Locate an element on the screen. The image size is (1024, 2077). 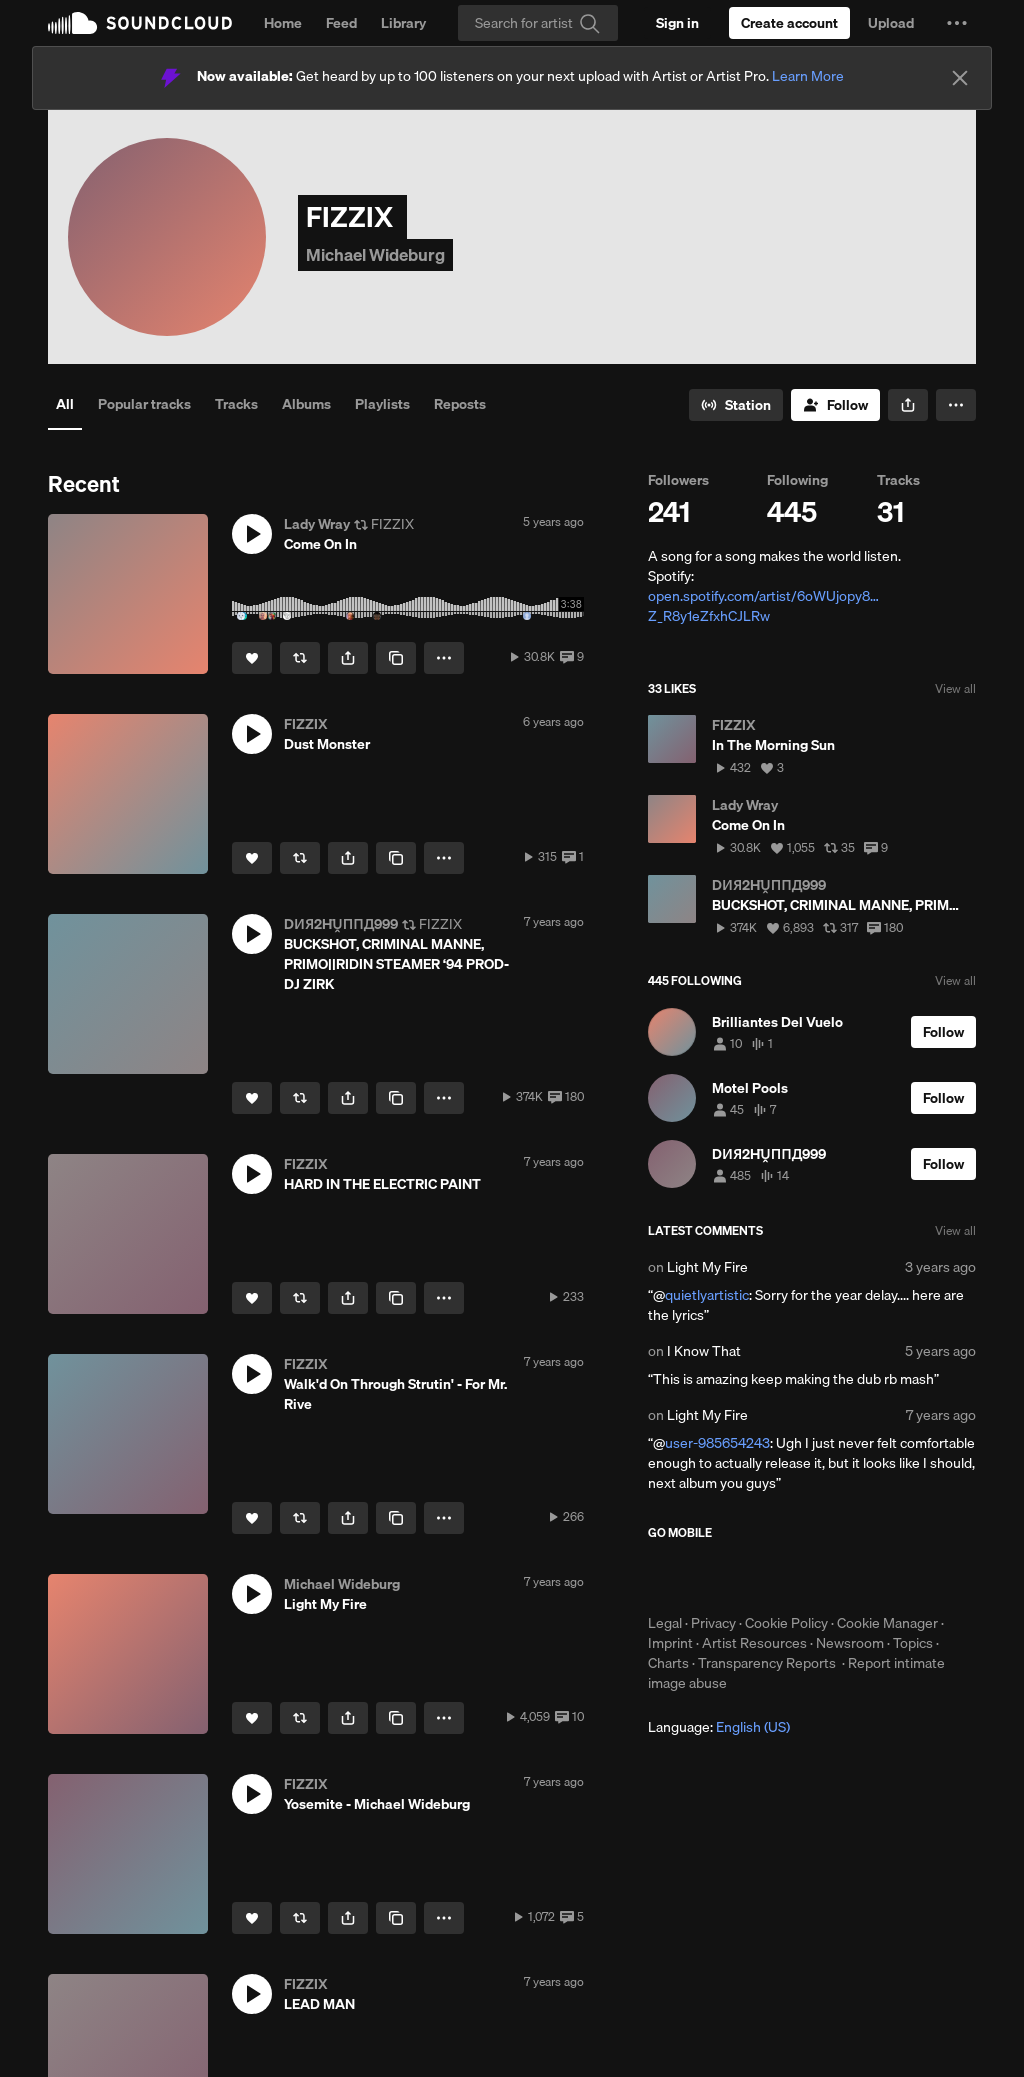
Charts is located at coordinates (668, 1663).